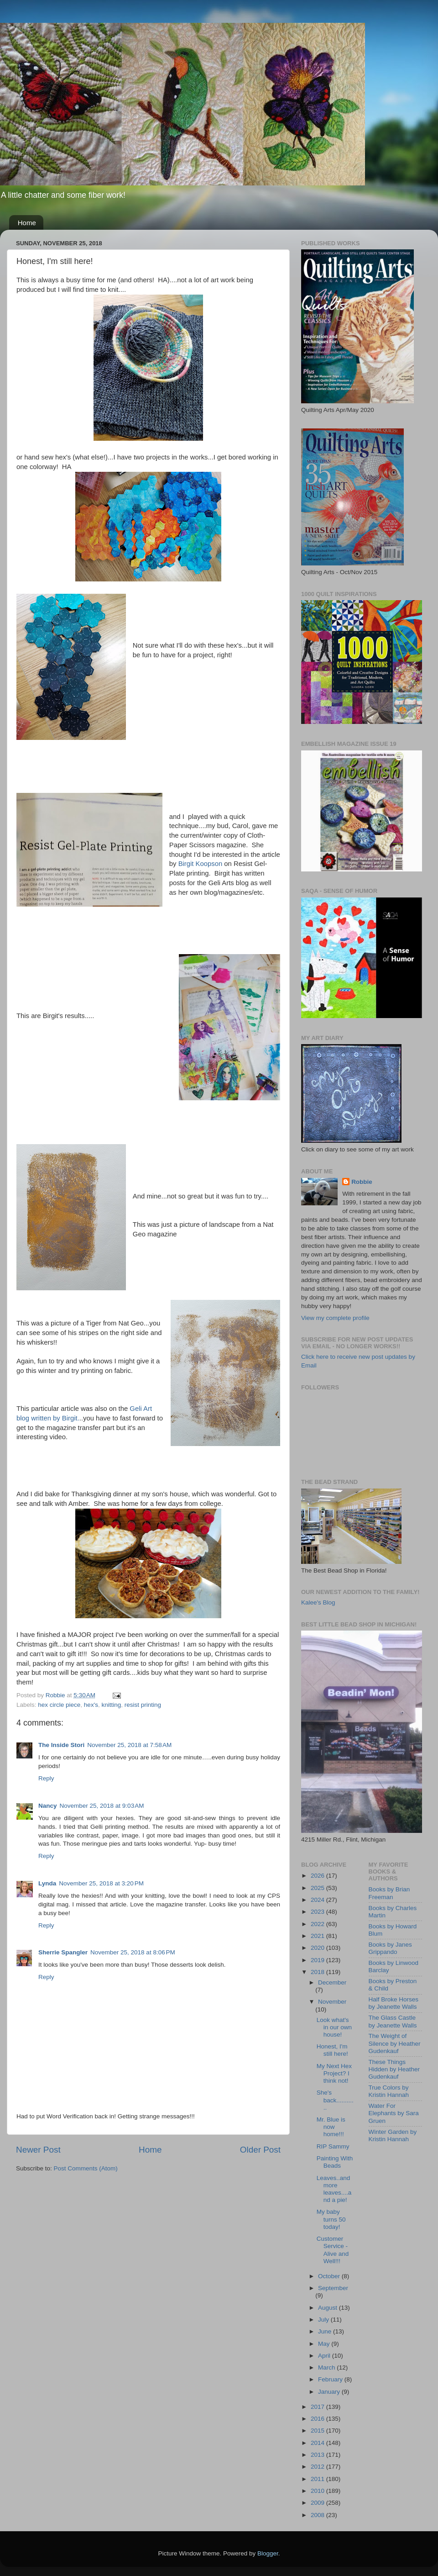 The width and height of the screenshot is (438, 2576). Describe the element at coordinates (390, 1948) in the screenshot. I see `Books by Janes Grippando` at that location.